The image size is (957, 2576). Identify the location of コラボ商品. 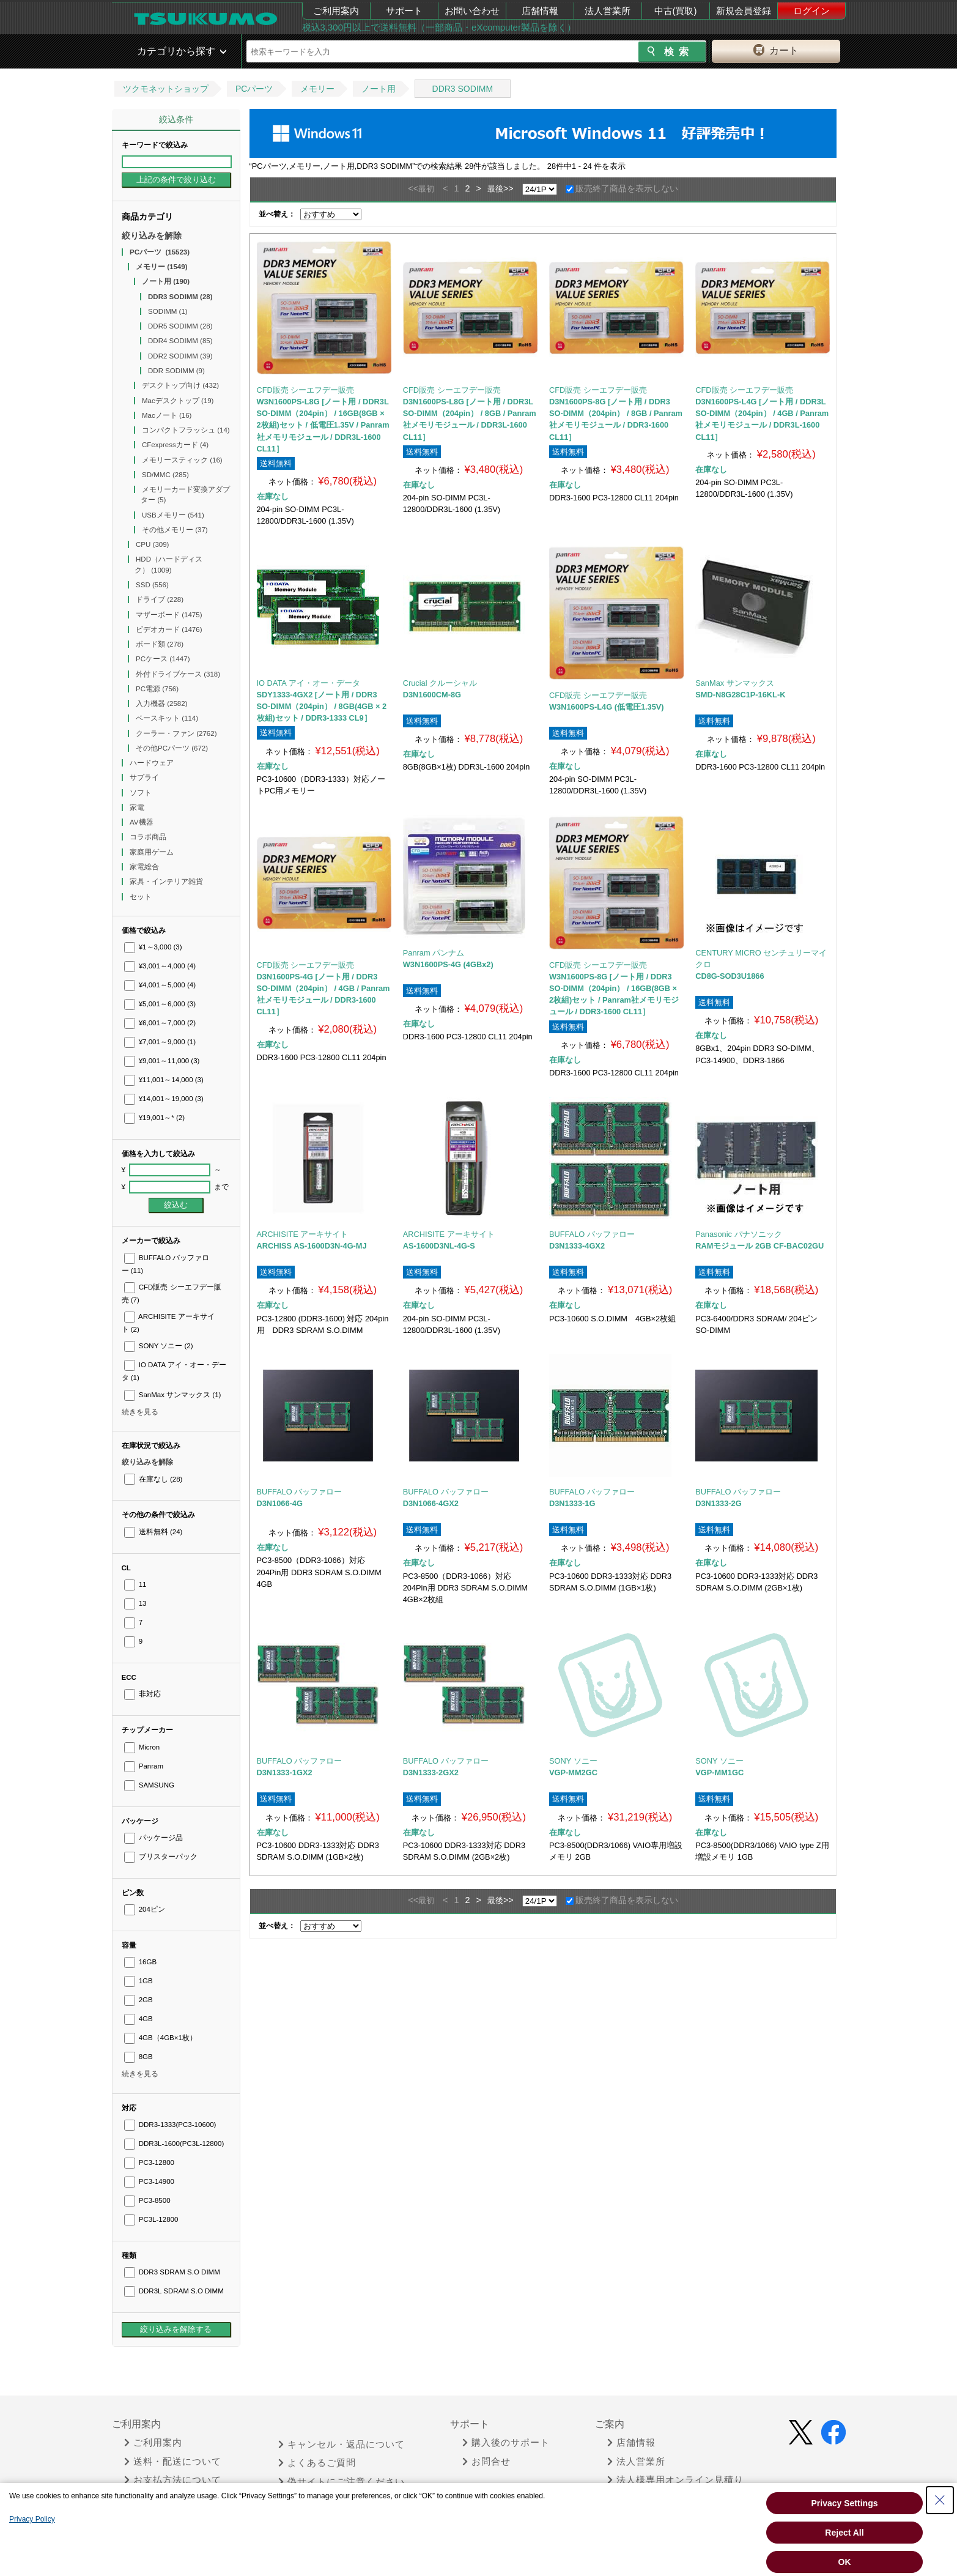
(149, 837).